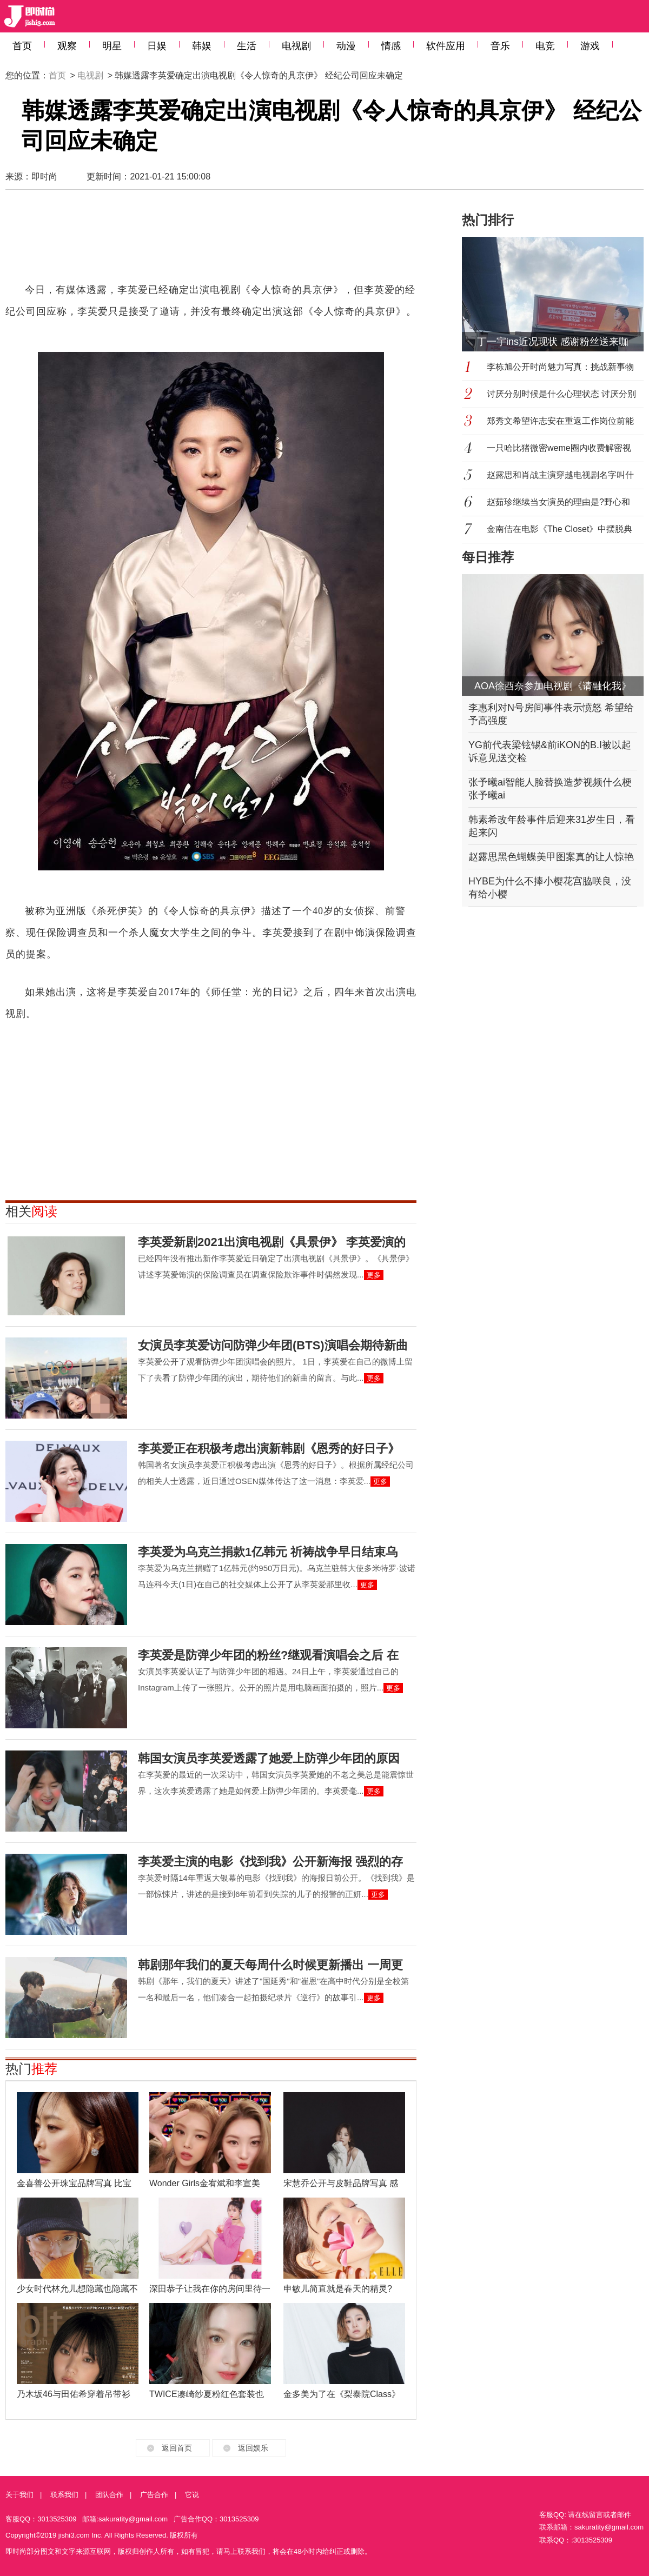 The image size is (649, 2576). Describe the element at coordinates (22, 46) in the screenshot. I see `首页` at that location.